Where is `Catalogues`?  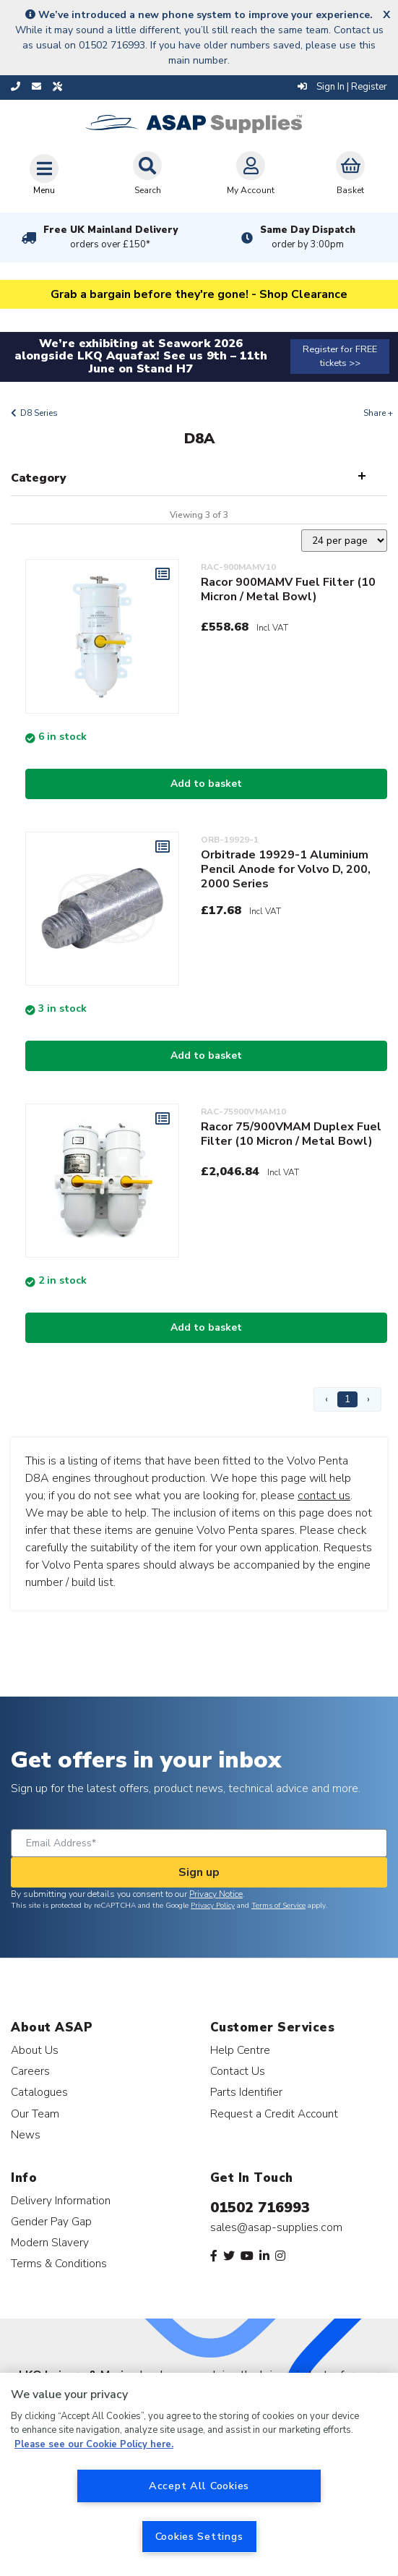 Catalogues is located at coordinates (39, 2091).